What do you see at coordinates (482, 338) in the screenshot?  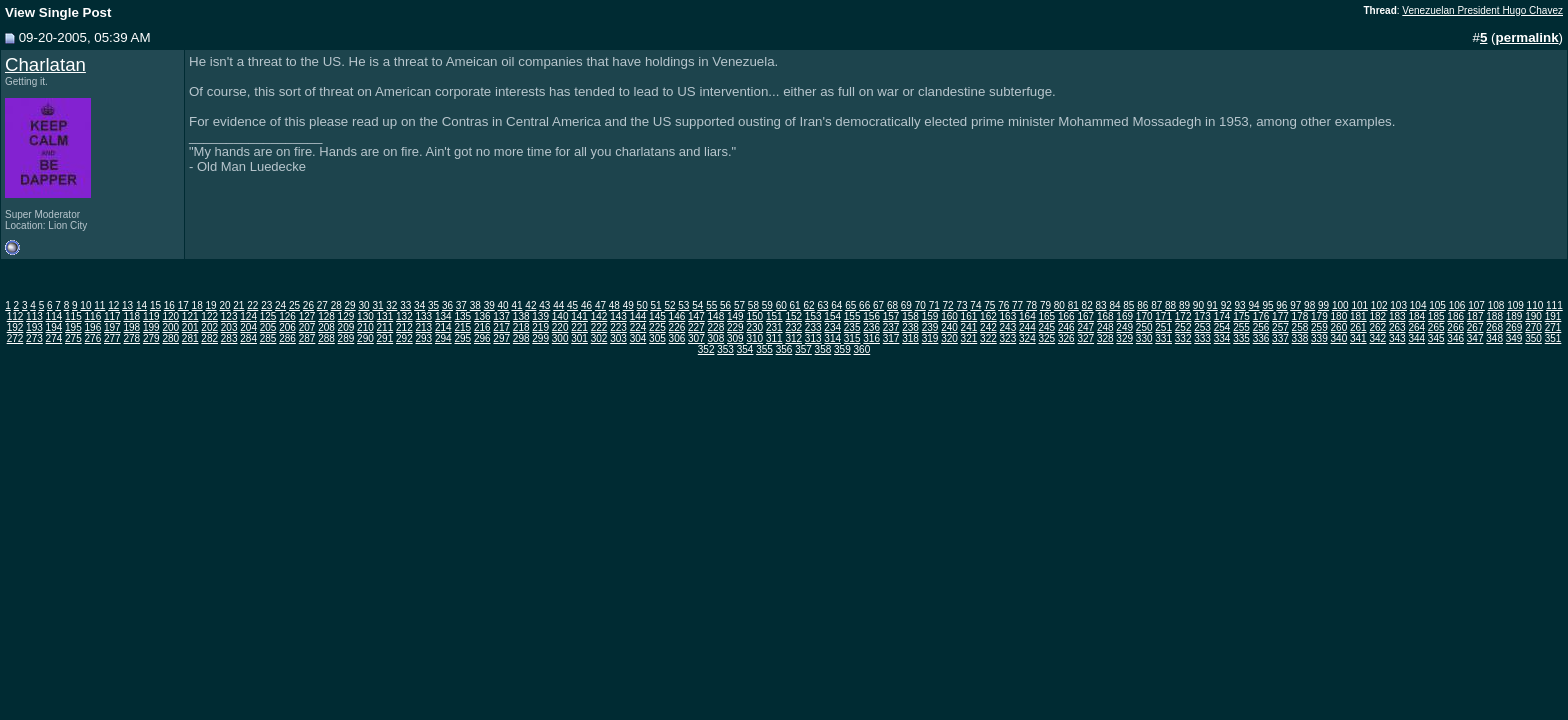 I see `296` at bounding box center [482, 338].